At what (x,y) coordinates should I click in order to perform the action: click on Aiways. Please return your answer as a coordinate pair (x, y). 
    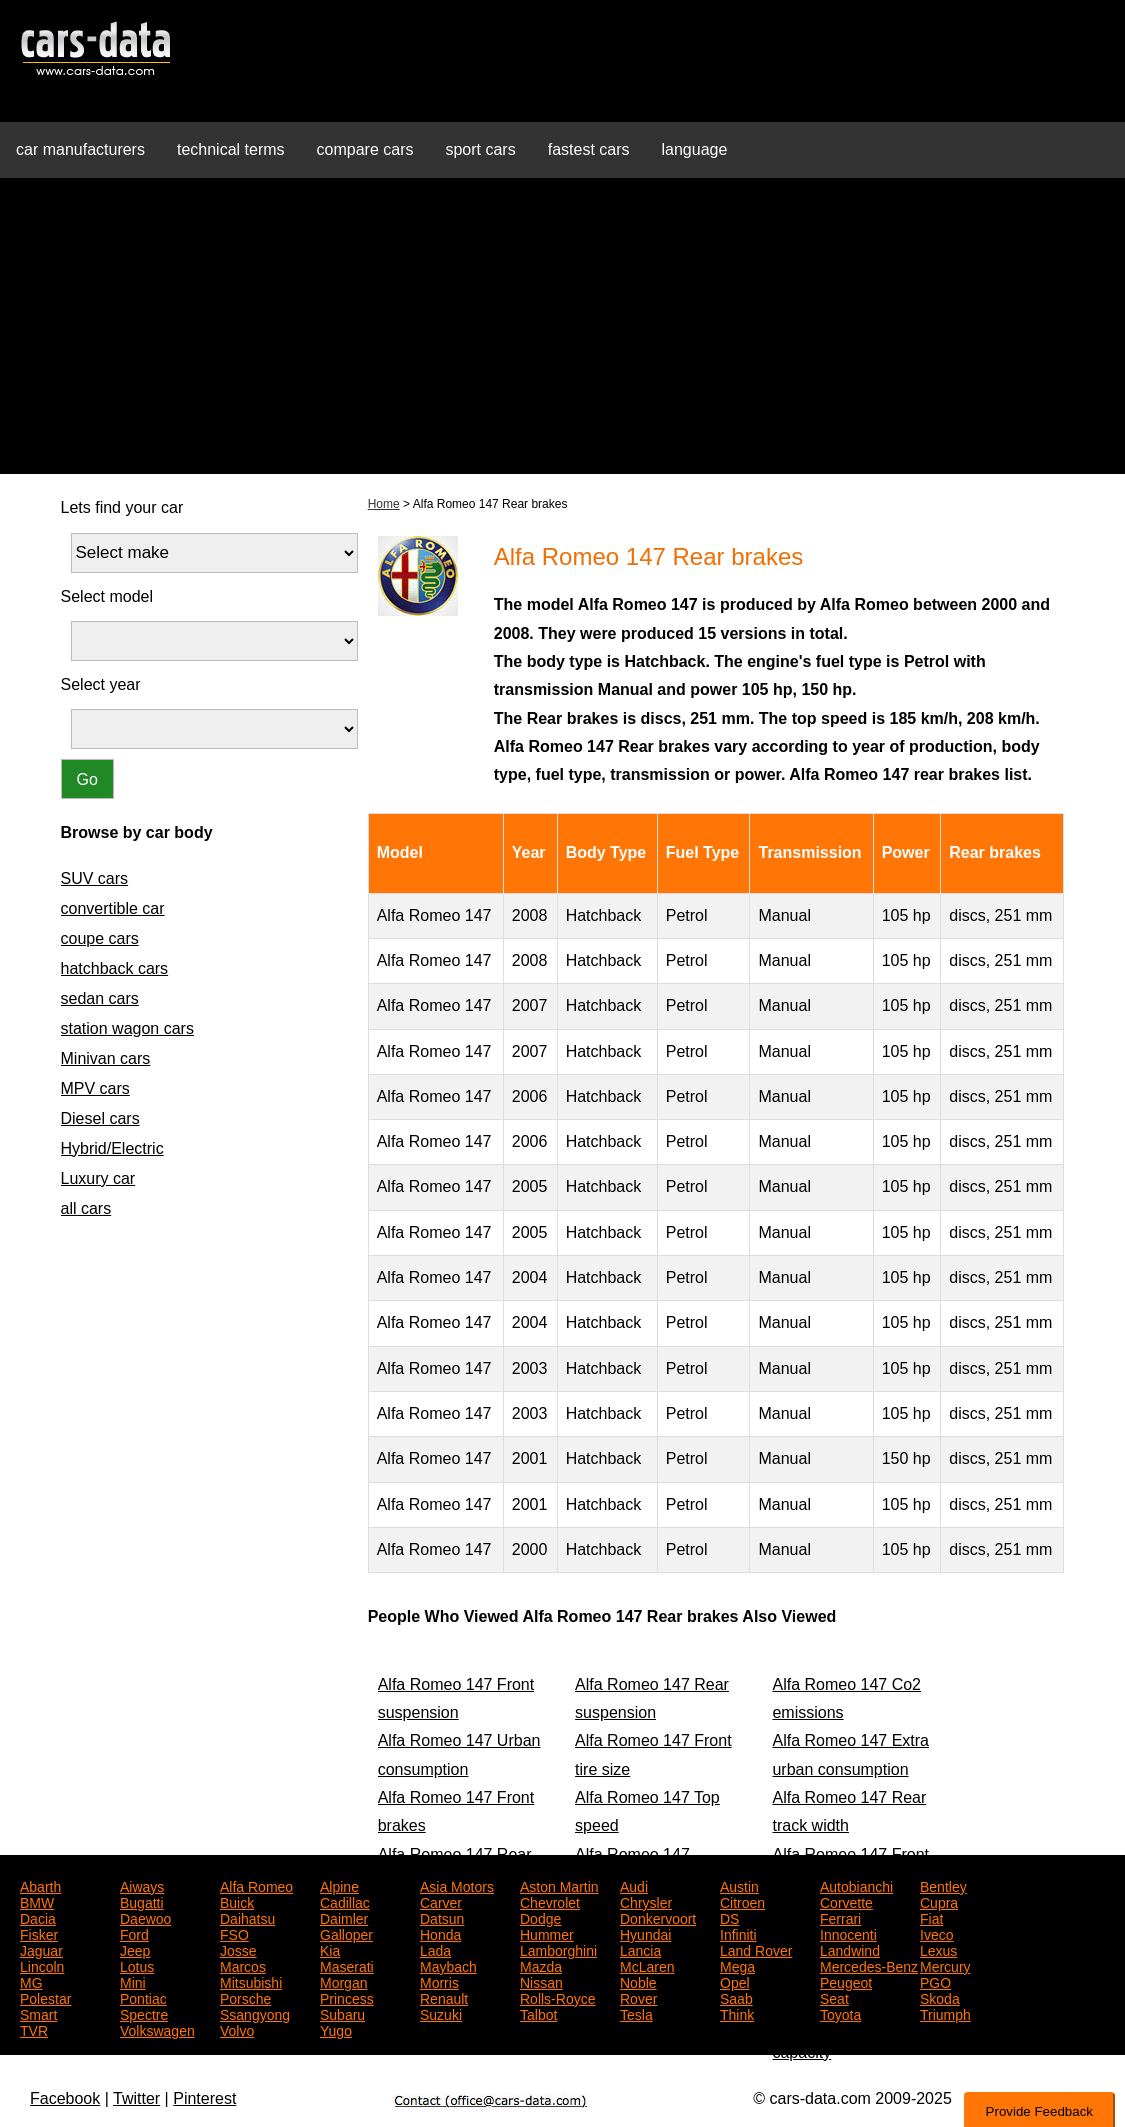
    Looking at the image, I should click on (142, 1885).